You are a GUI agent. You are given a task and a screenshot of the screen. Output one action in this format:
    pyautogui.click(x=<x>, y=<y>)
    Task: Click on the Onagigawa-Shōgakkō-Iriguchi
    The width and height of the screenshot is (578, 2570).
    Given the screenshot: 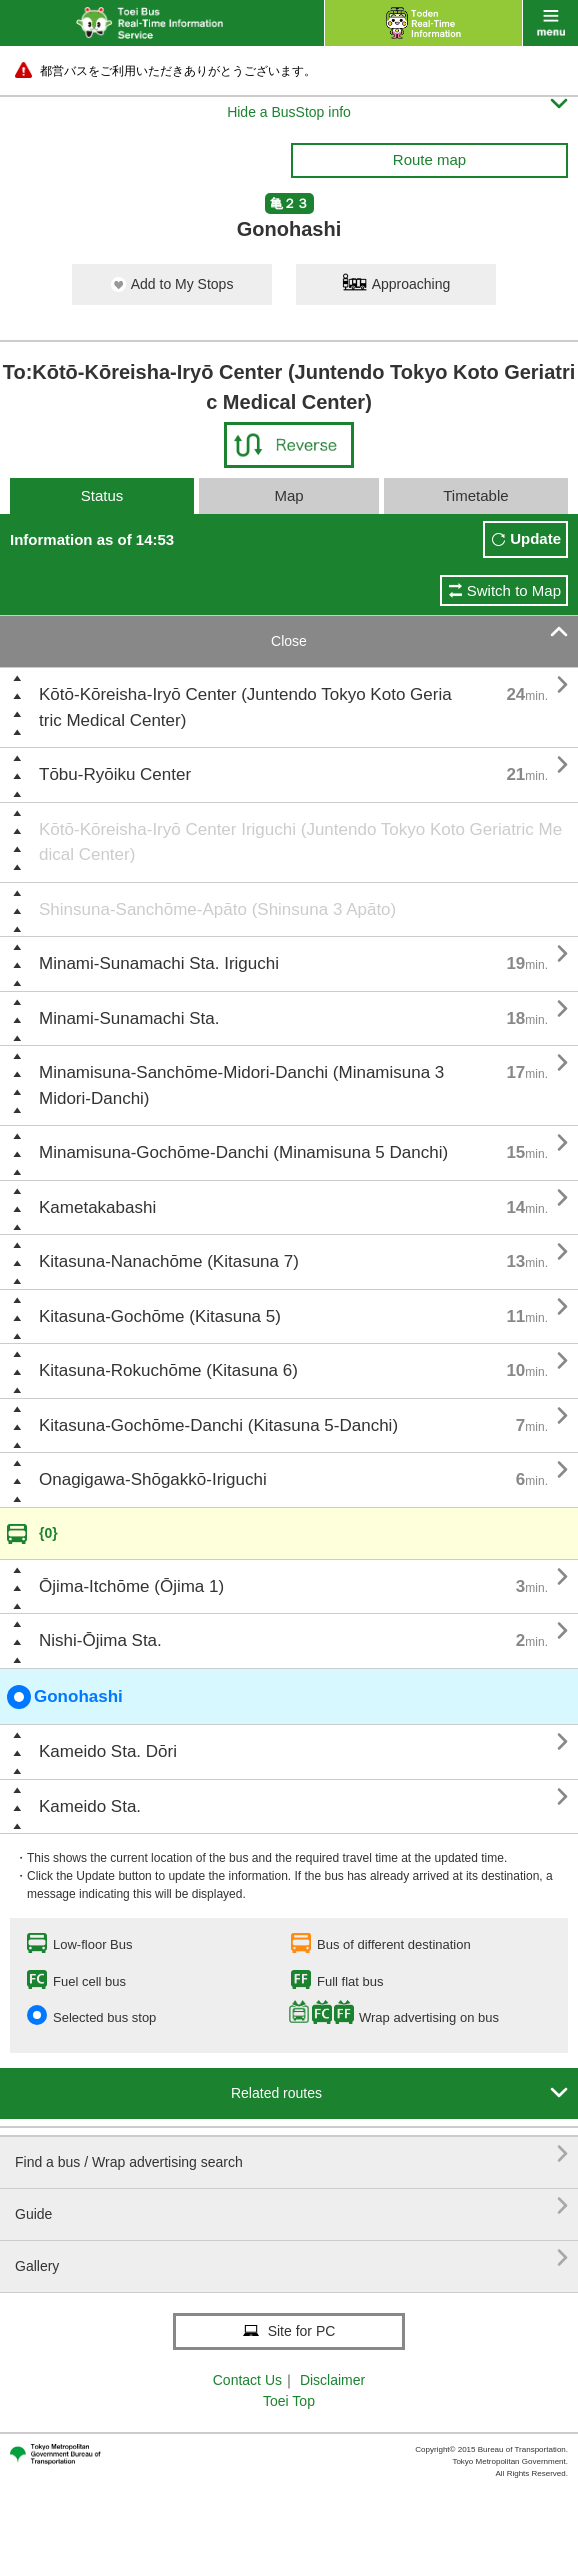 What is the action you would take?
    pyautogui.click(x=153, y=1479)
    